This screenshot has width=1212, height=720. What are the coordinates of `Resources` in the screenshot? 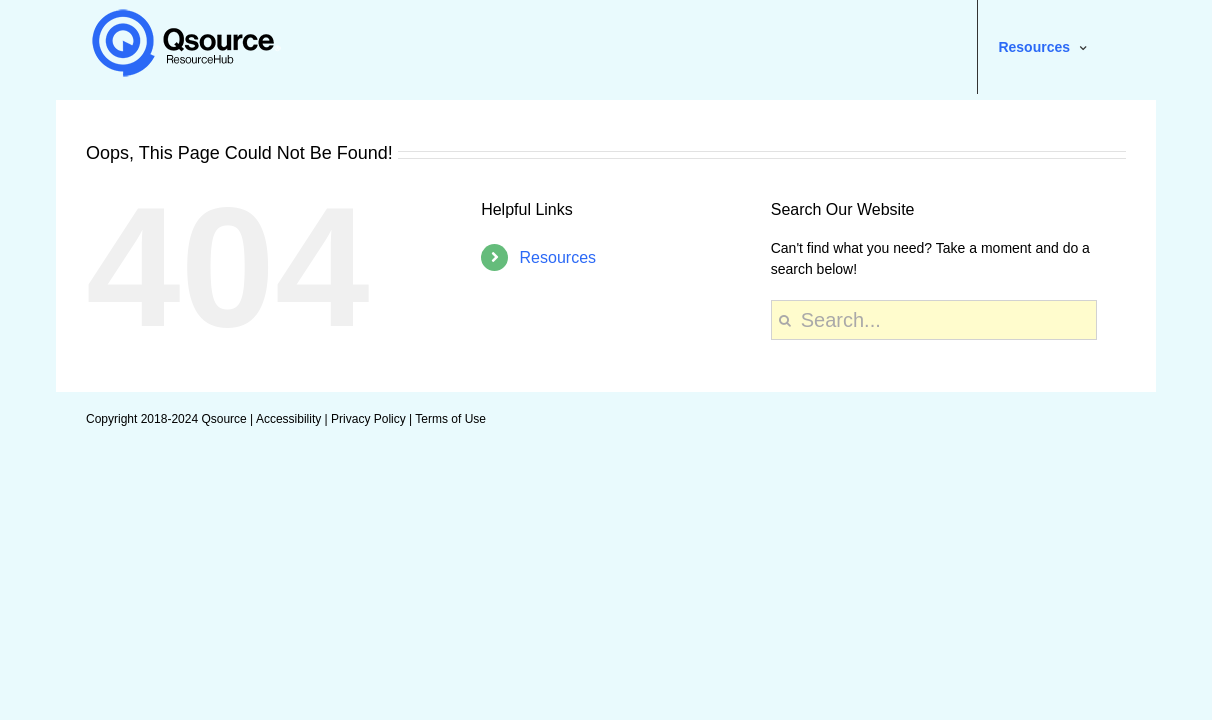 It's located at (558, 257).